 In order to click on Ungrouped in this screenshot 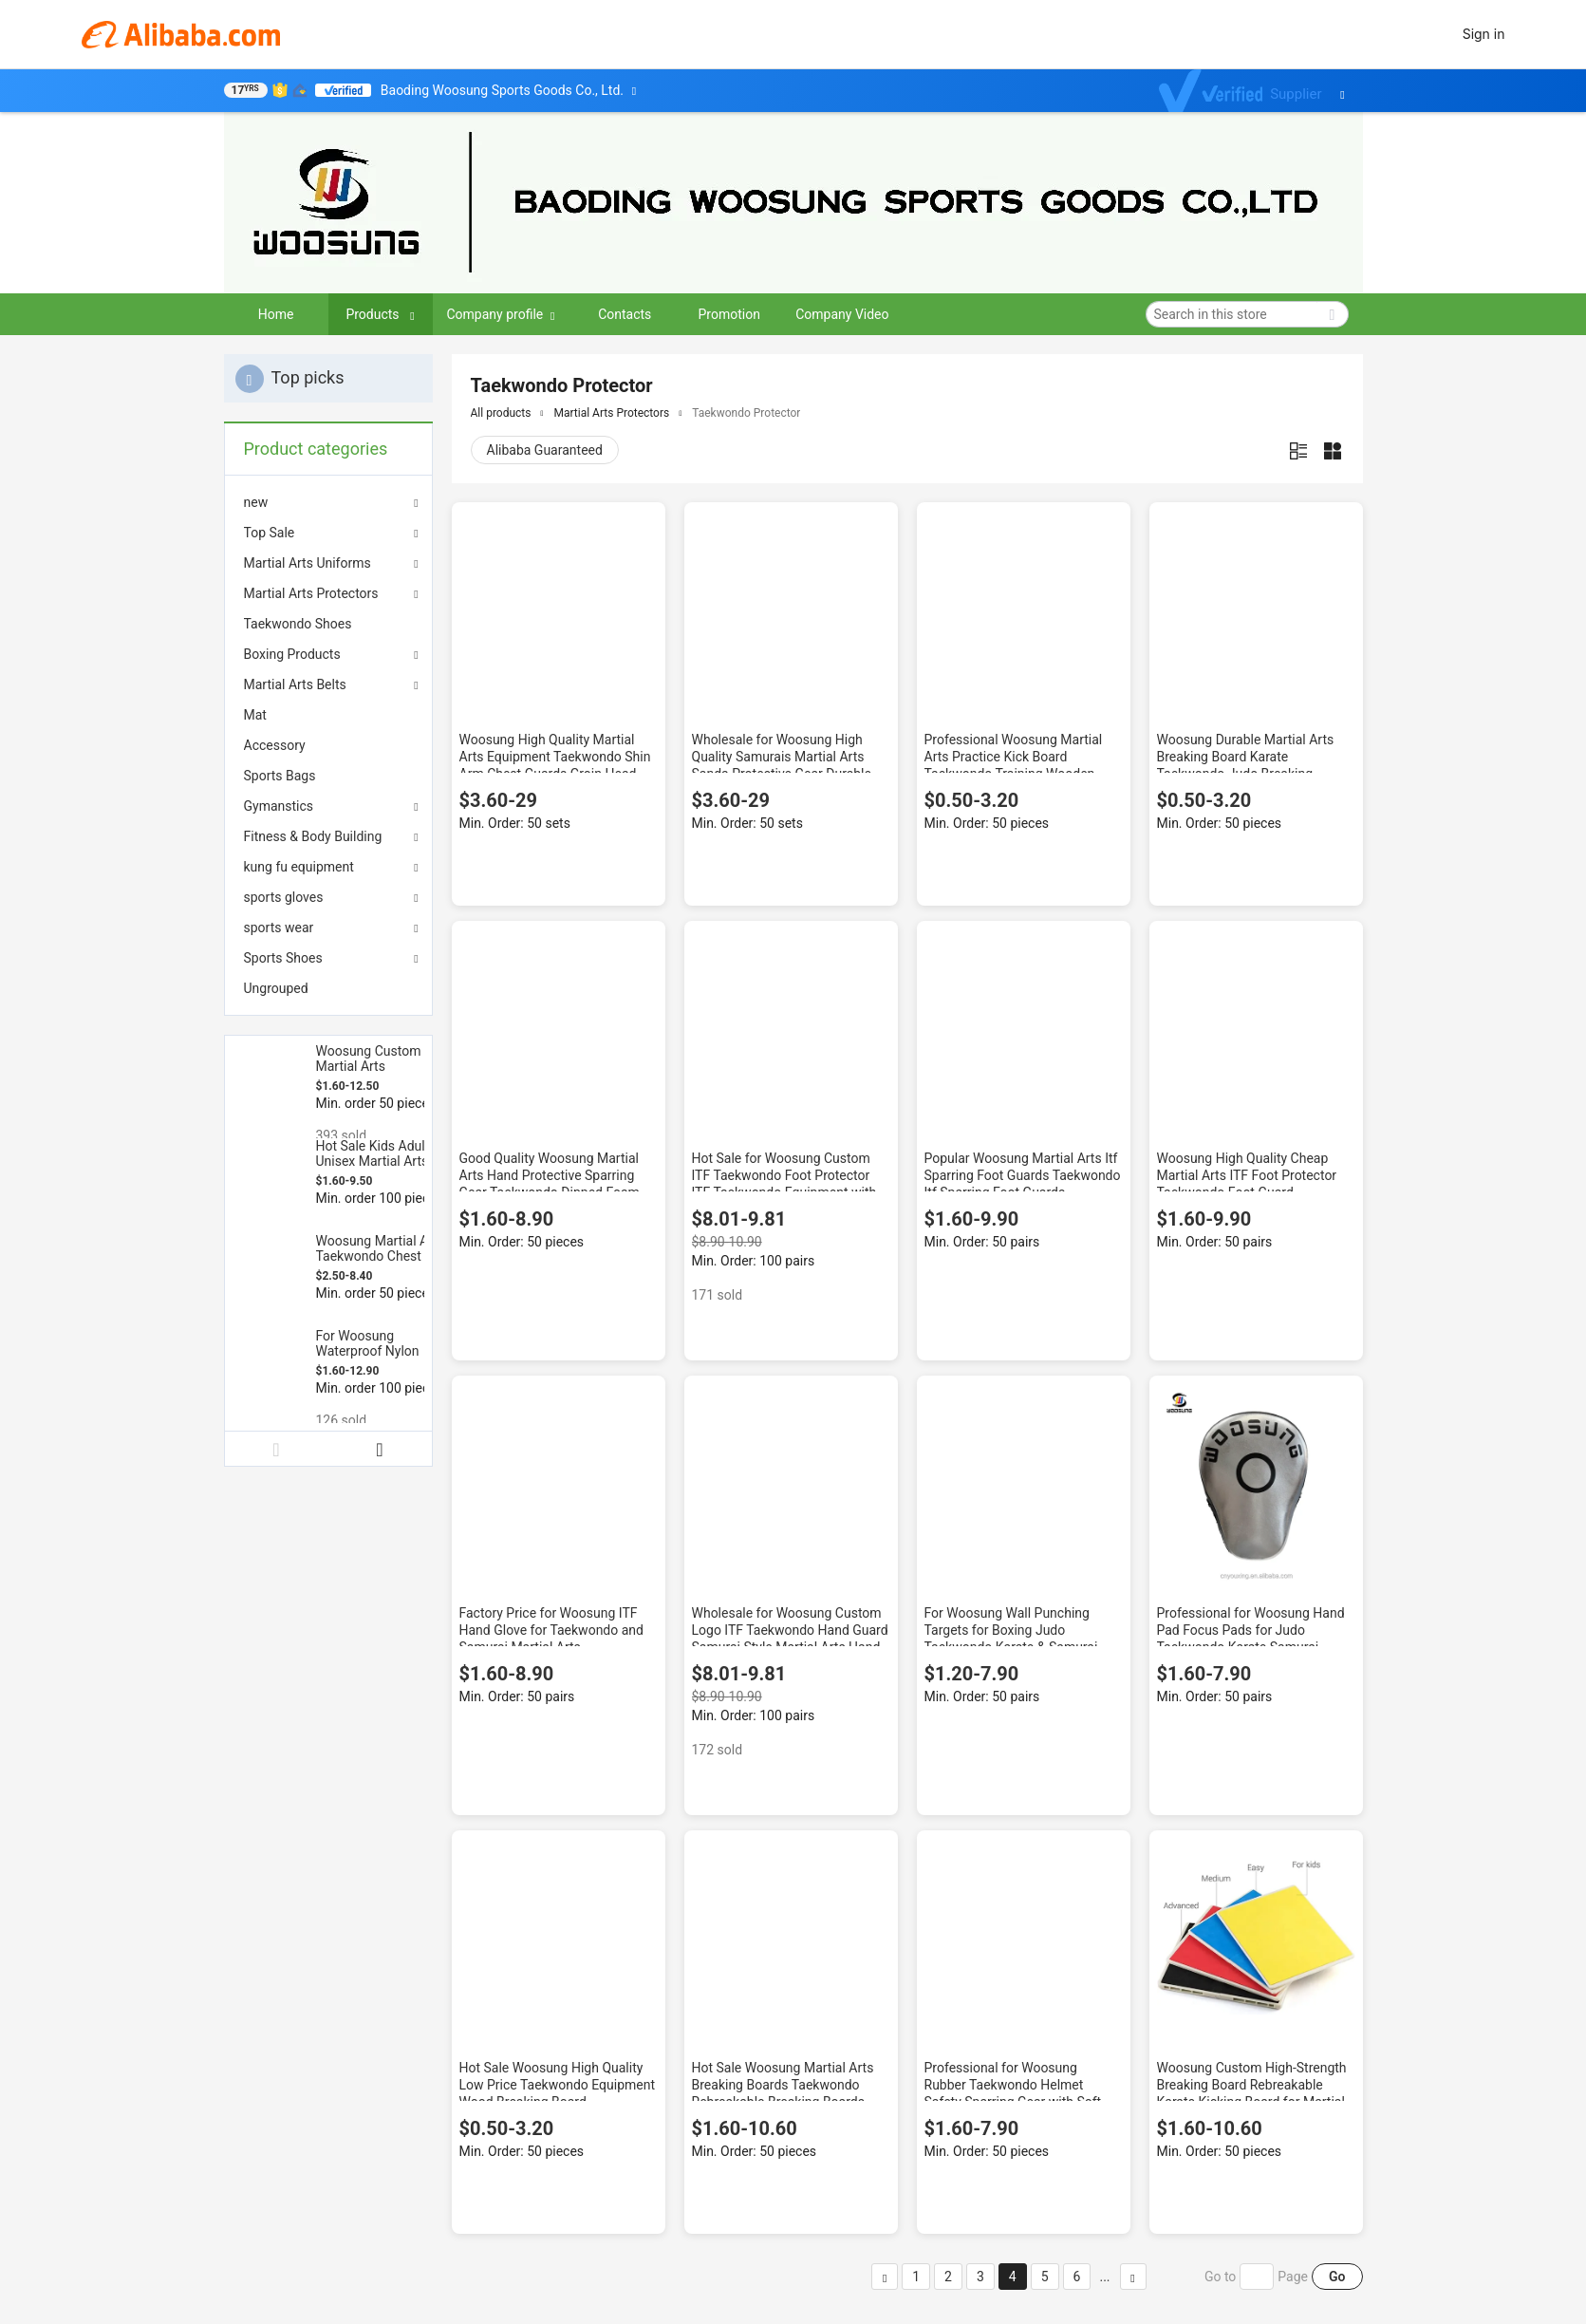, I will do `click(276, 988)`.